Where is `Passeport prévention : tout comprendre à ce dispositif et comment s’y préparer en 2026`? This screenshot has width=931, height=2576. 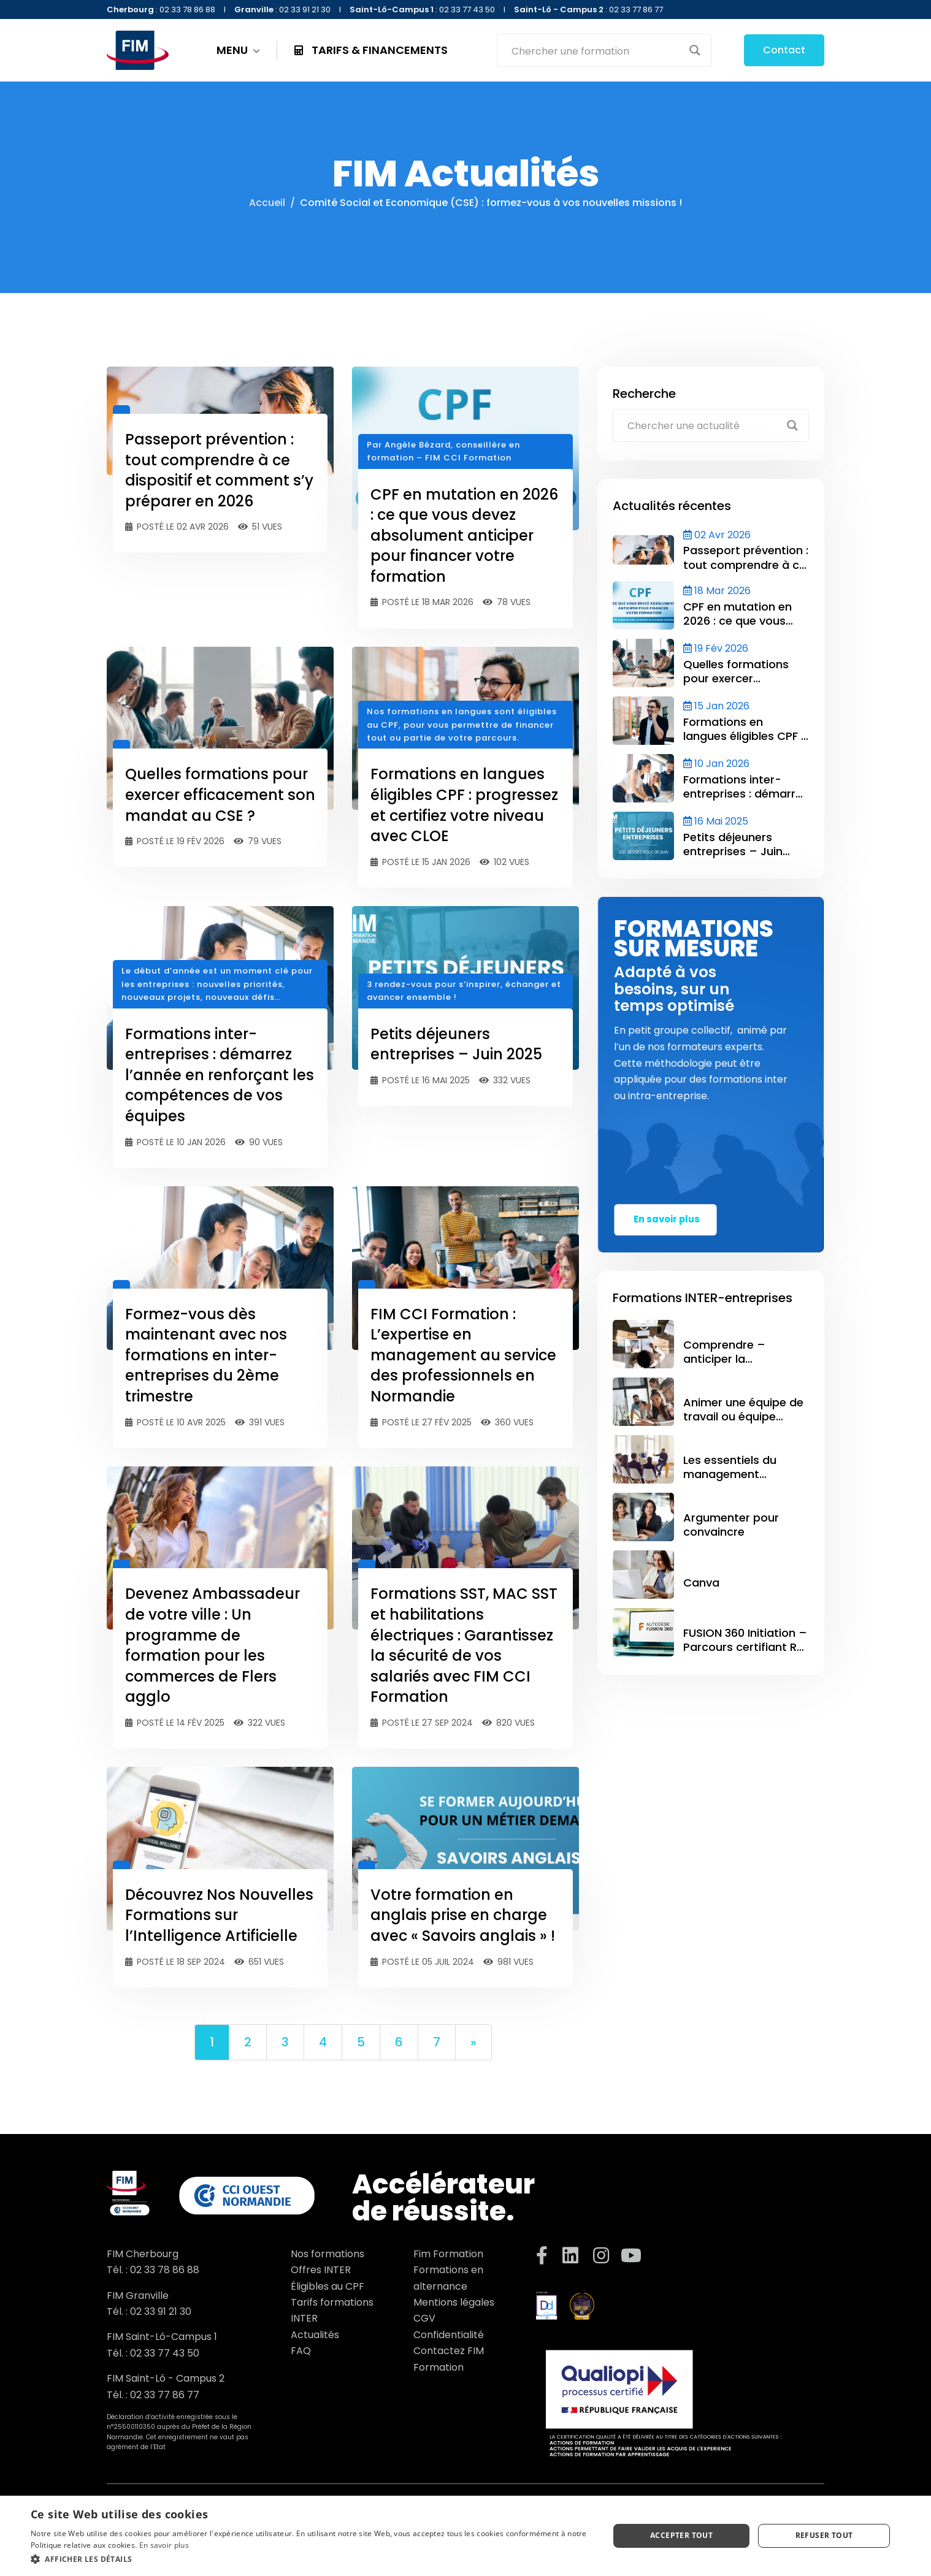
Passeport prévention : tout comprendre à ce dispositif et comment s’y préparer en 2026 is located at coordinates (219, 470).